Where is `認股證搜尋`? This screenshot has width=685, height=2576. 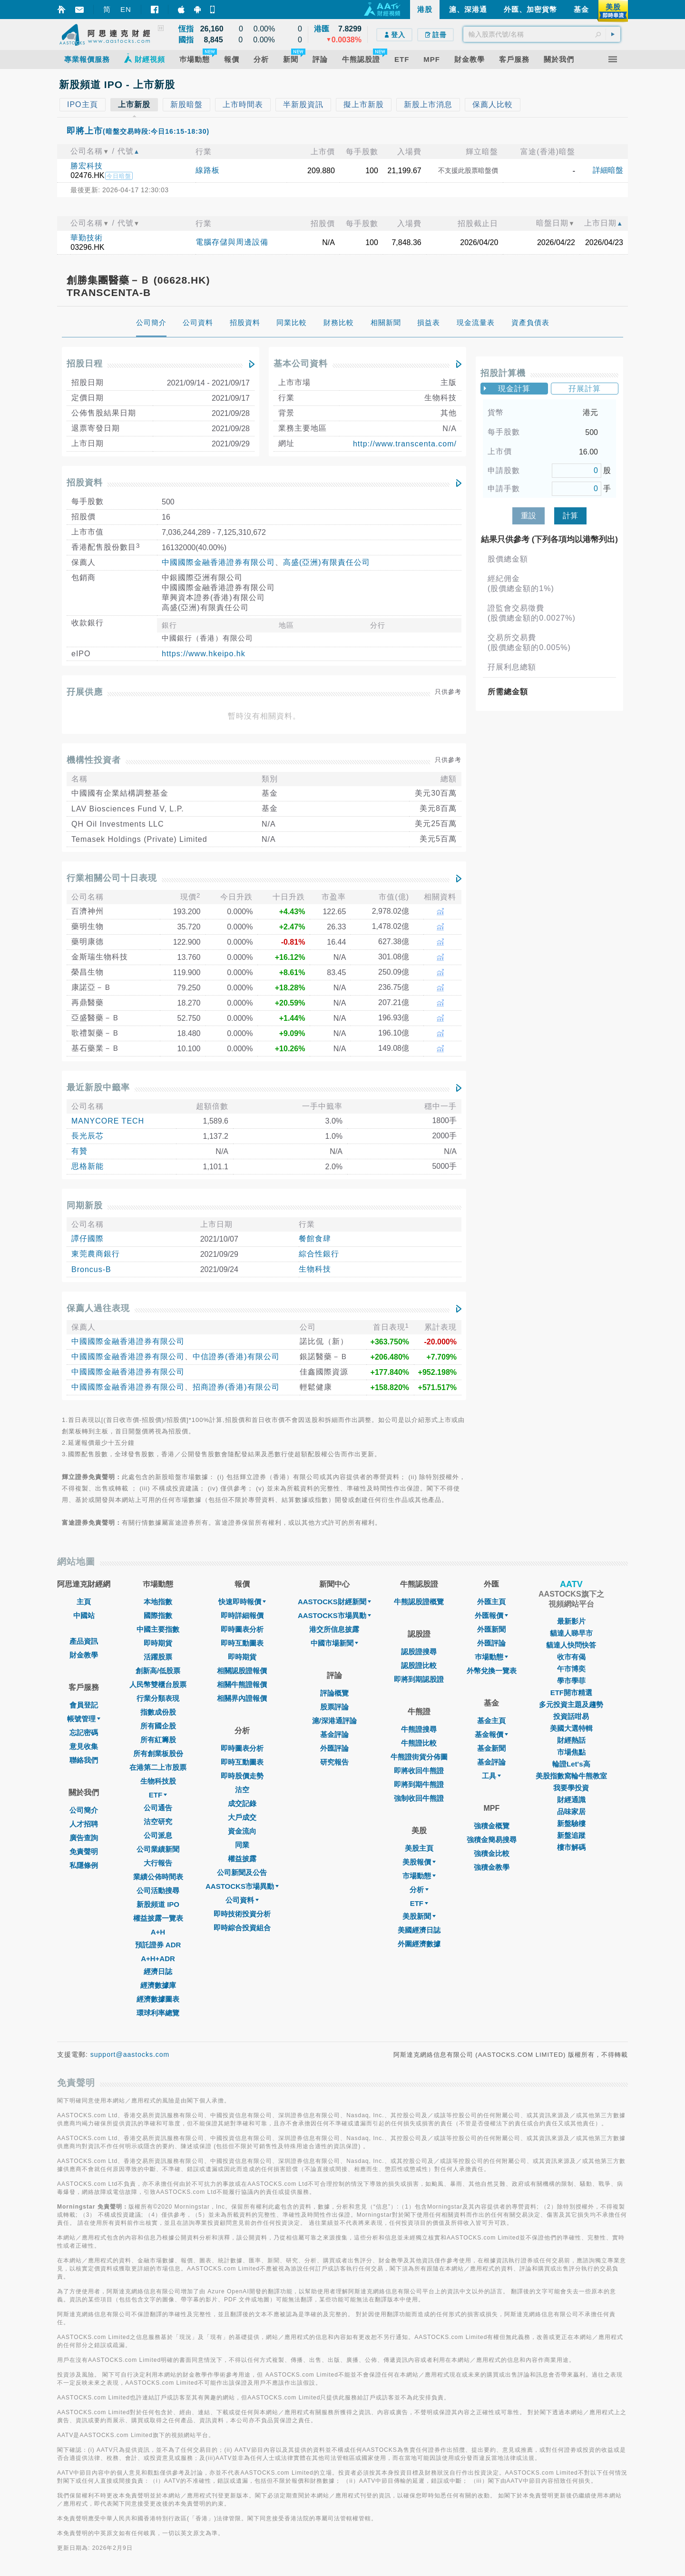
認股證搜尋 is located at coordinates (419, 1652).